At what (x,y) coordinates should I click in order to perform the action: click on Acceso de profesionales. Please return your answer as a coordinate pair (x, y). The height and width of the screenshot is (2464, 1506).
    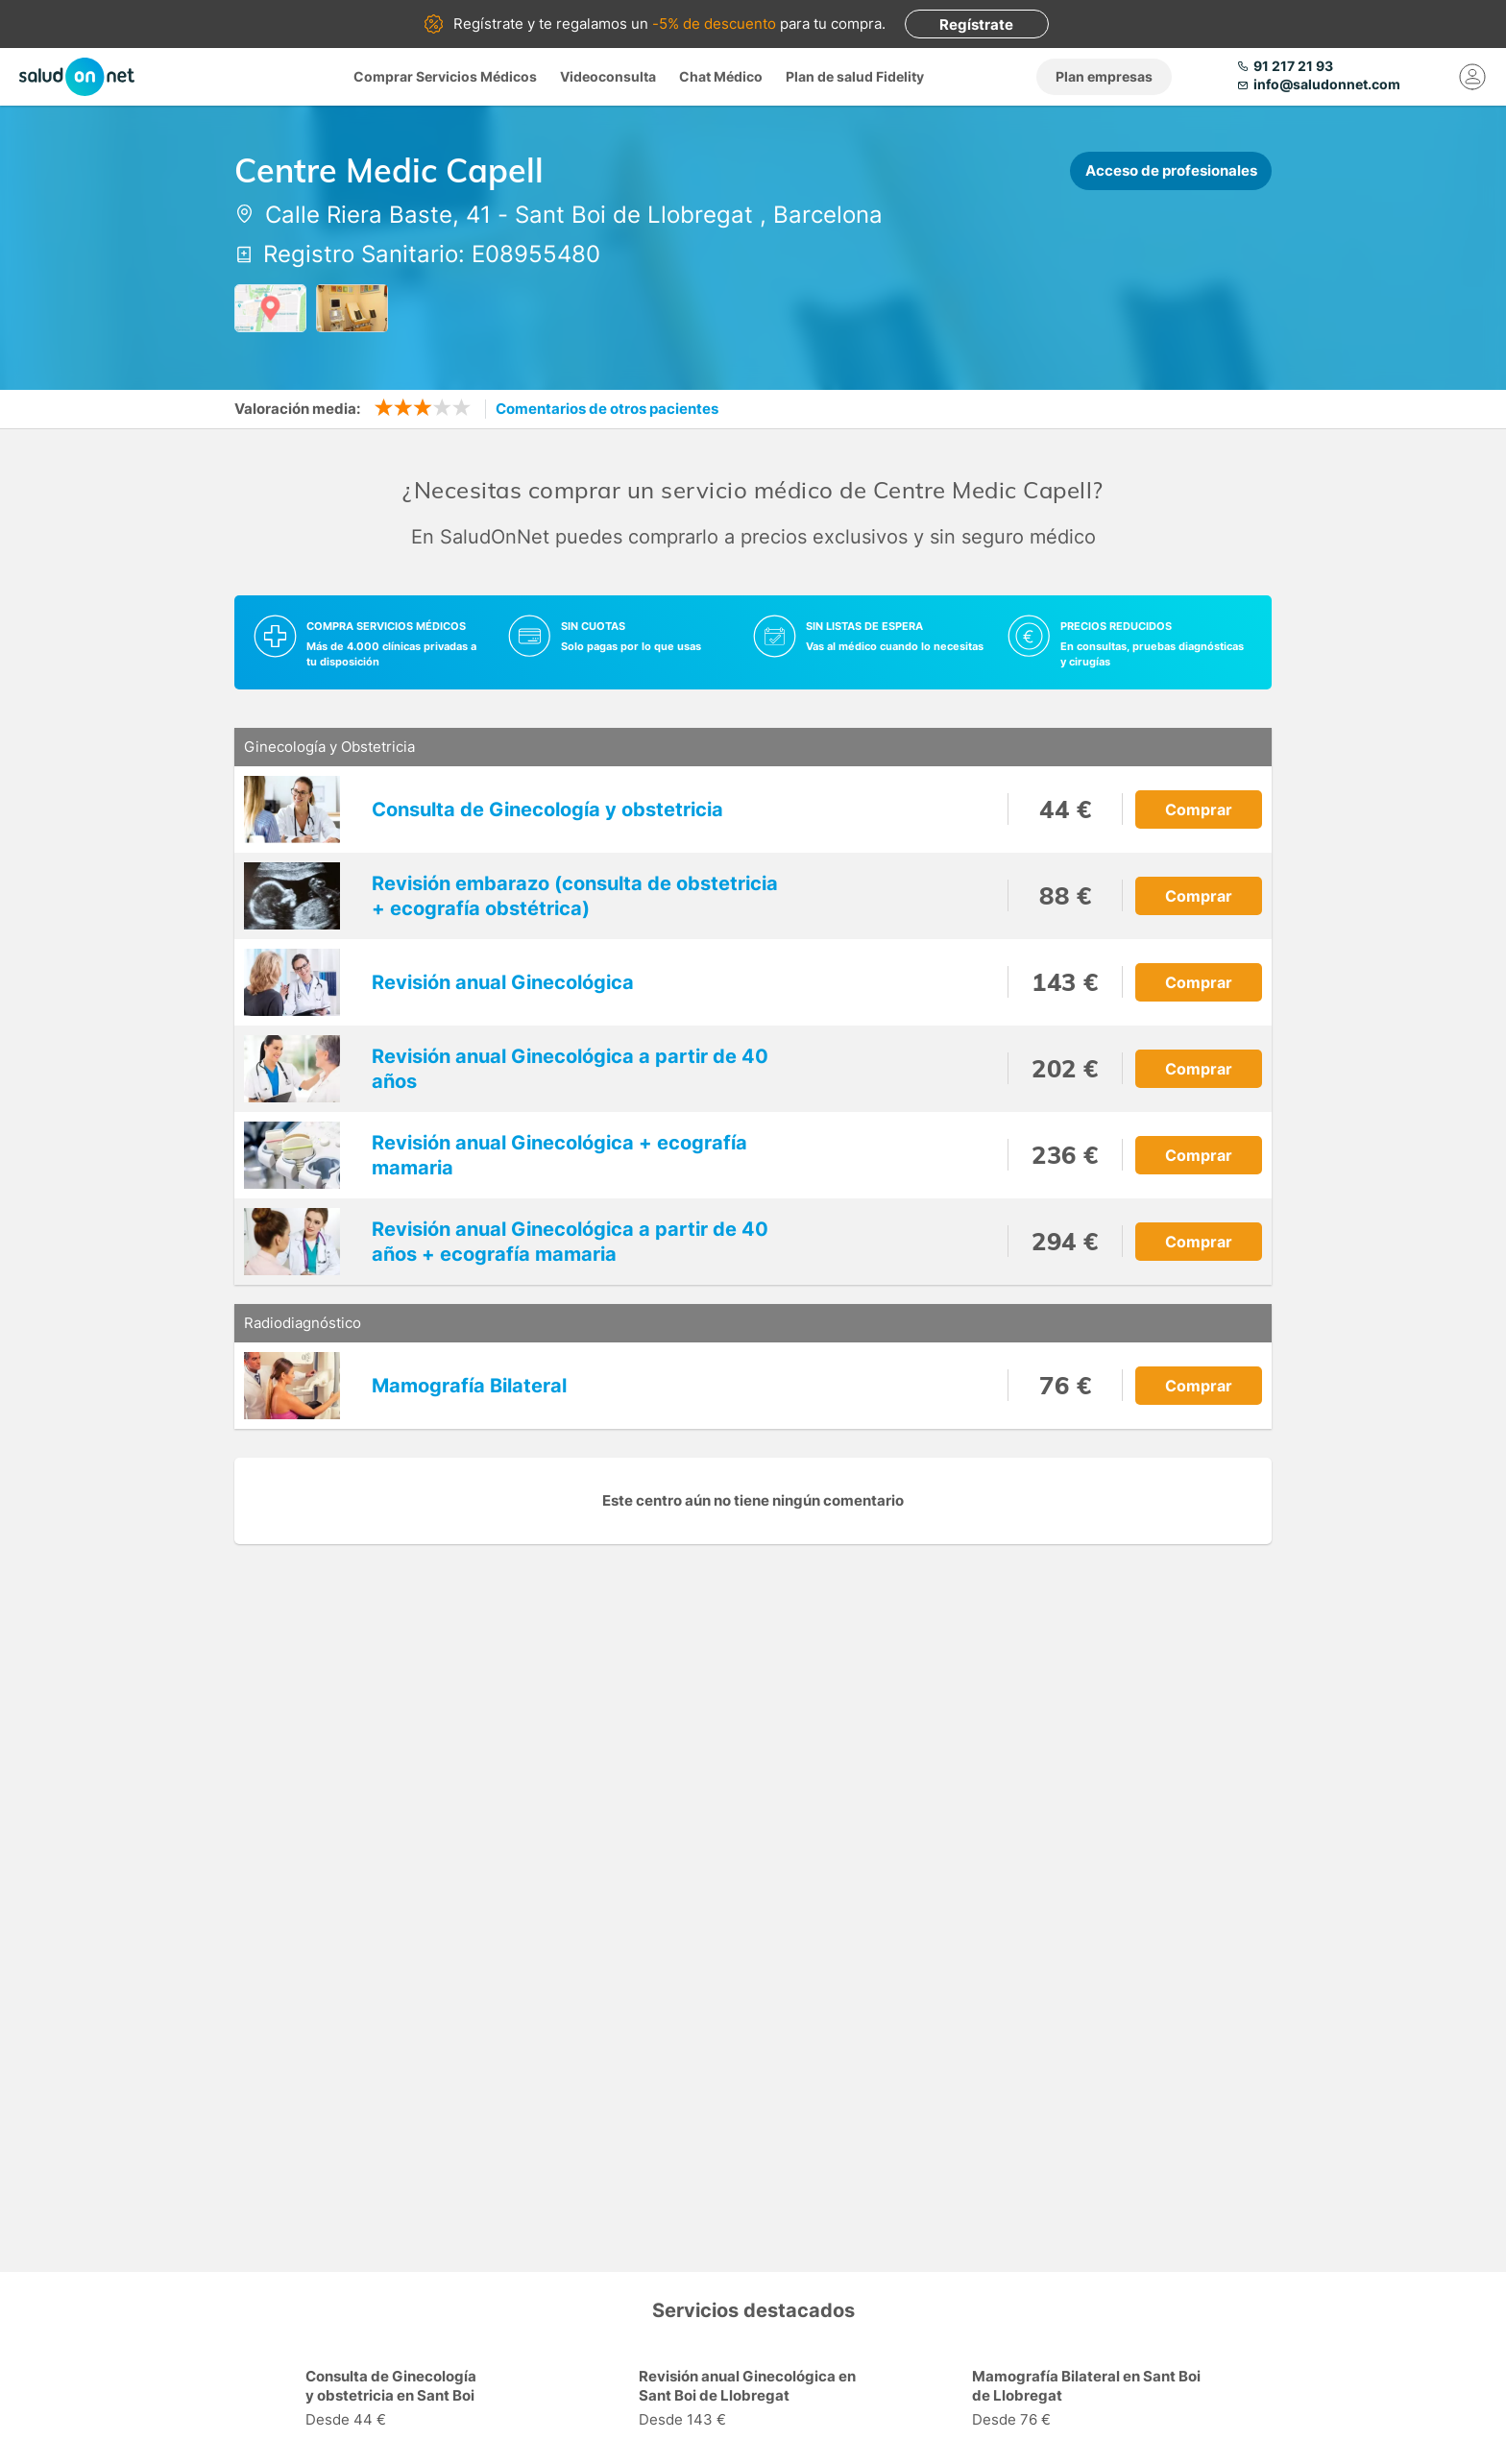
    Looking at the image, I should click on (1171, 170).